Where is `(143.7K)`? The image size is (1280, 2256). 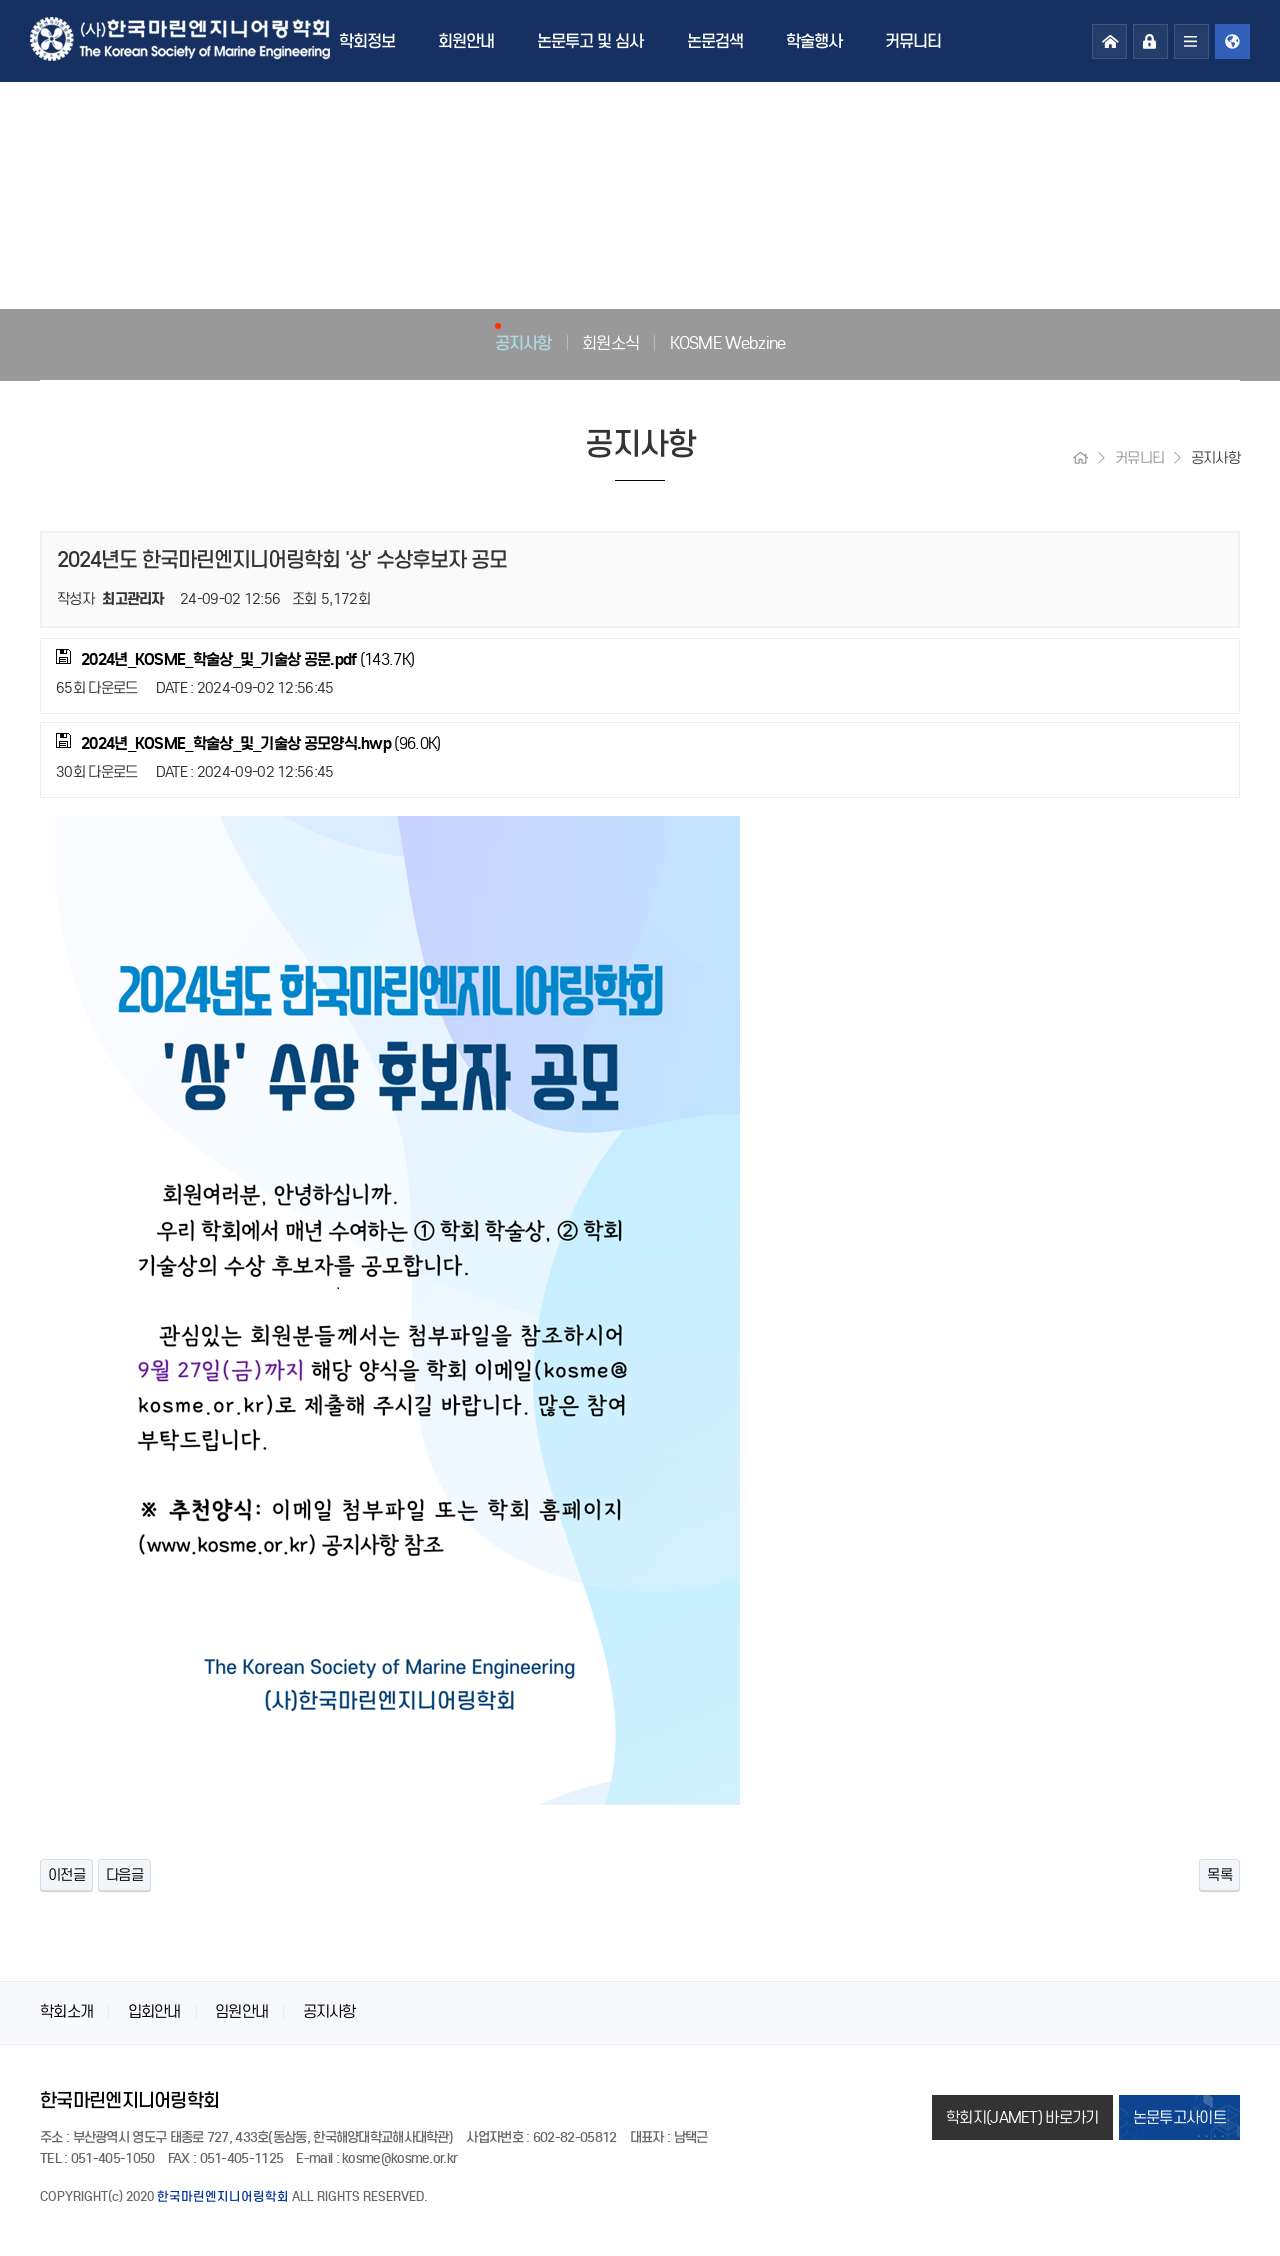 (143.7K) is located at coordinates (235, 659).